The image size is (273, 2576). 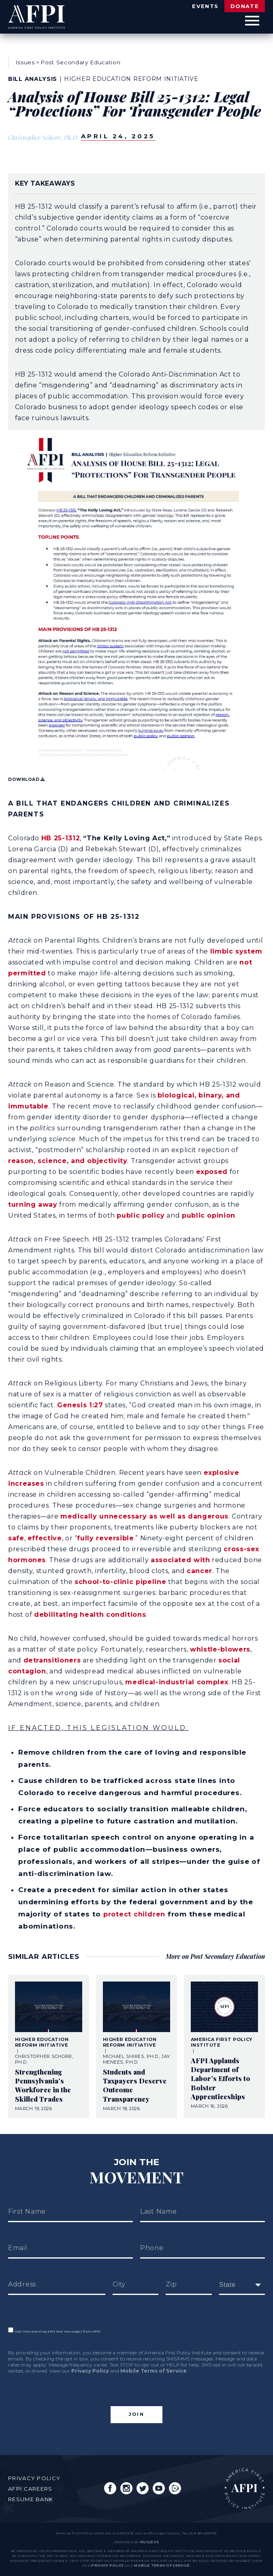 What do you see at coordinates (80, 1405) in the screenshot?
I see `Genesis 1:27` at bounding box center [80, 1405].